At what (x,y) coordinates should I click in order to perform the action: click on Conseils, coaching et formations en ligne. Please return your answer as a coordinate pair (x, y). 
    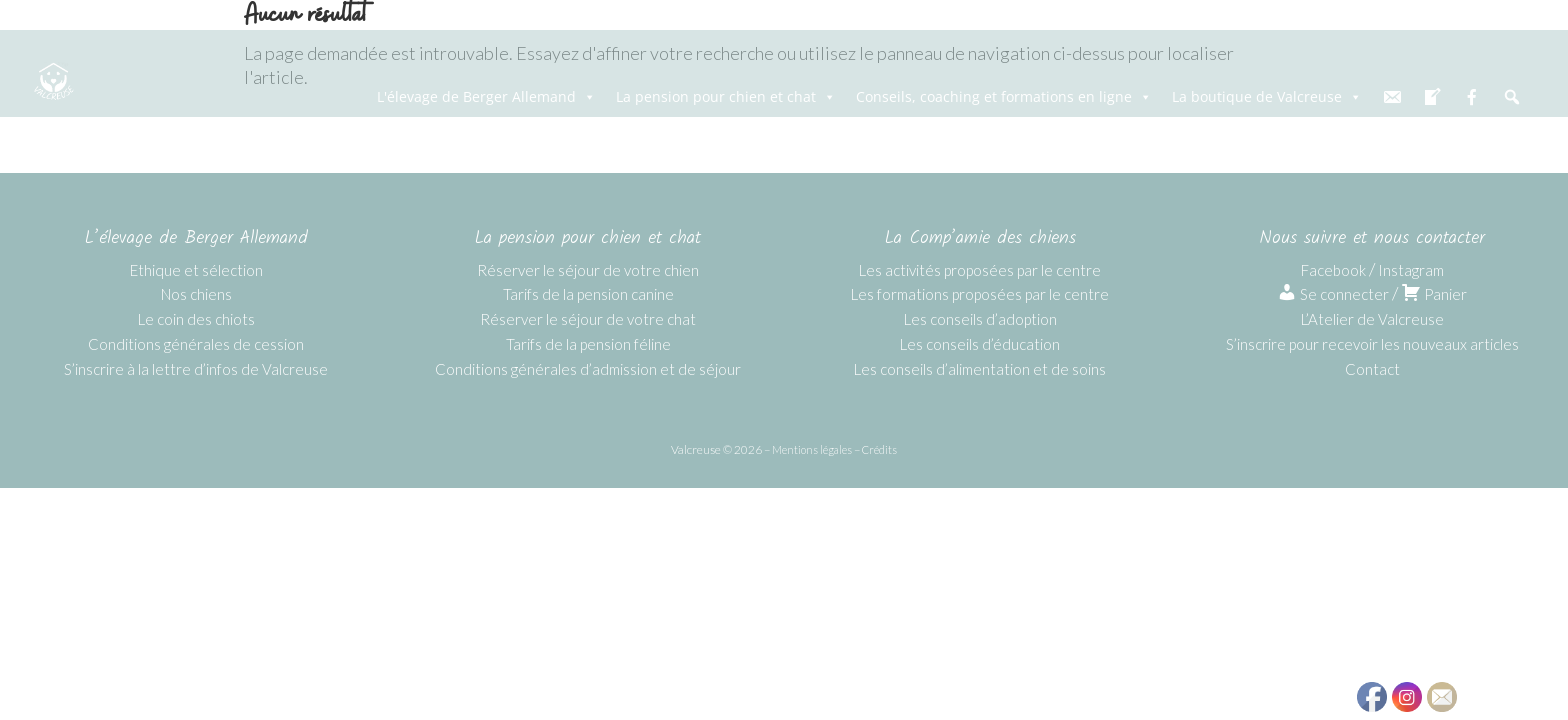
    Looking at the image, I should click on (1004, 96).